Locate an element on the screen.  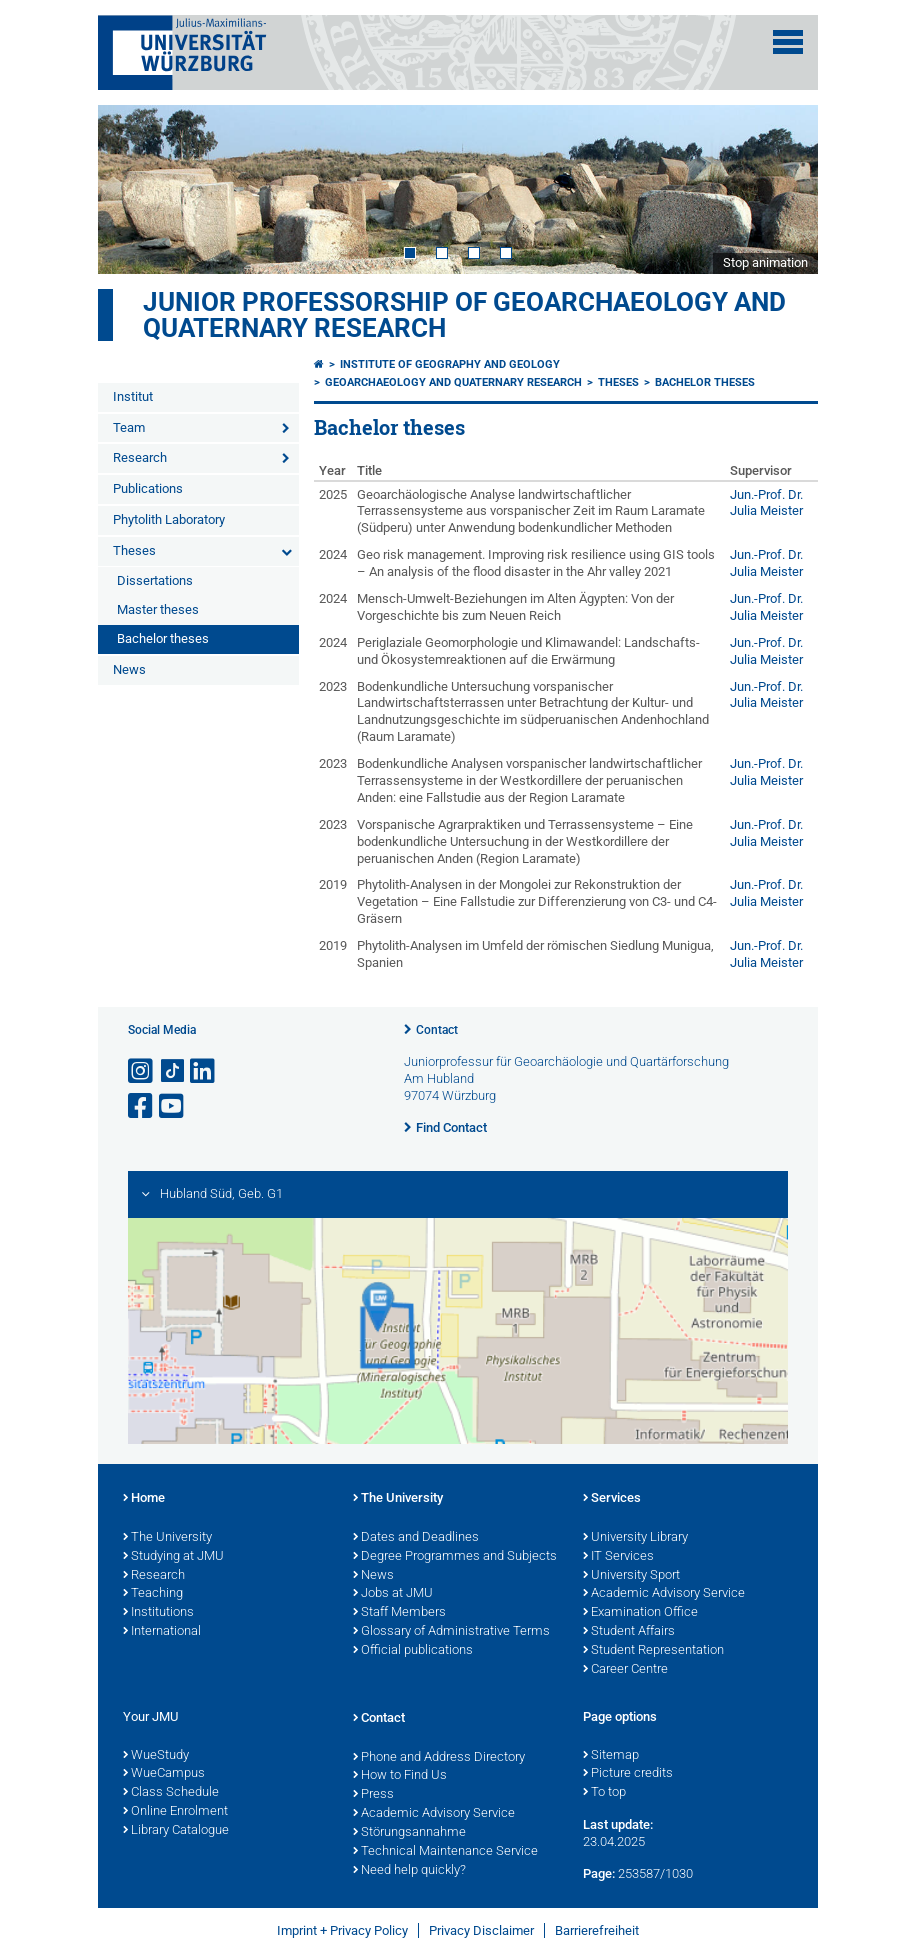
Privacy Disclaimer is located at coordinates (481, 1930).